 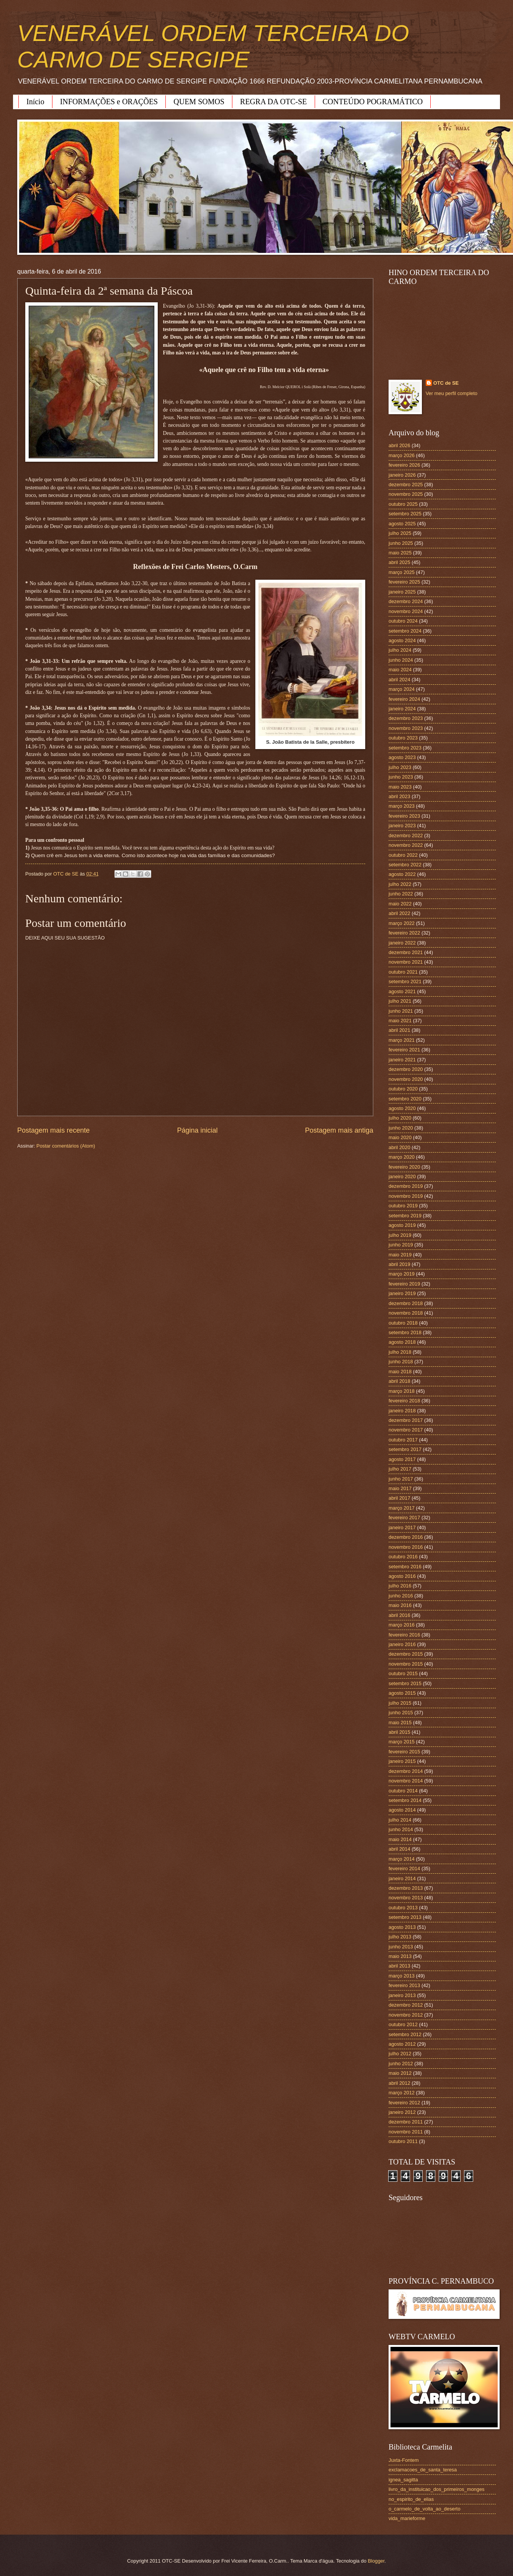 I want to click on agosto 2025, so click(x=402, y=523).